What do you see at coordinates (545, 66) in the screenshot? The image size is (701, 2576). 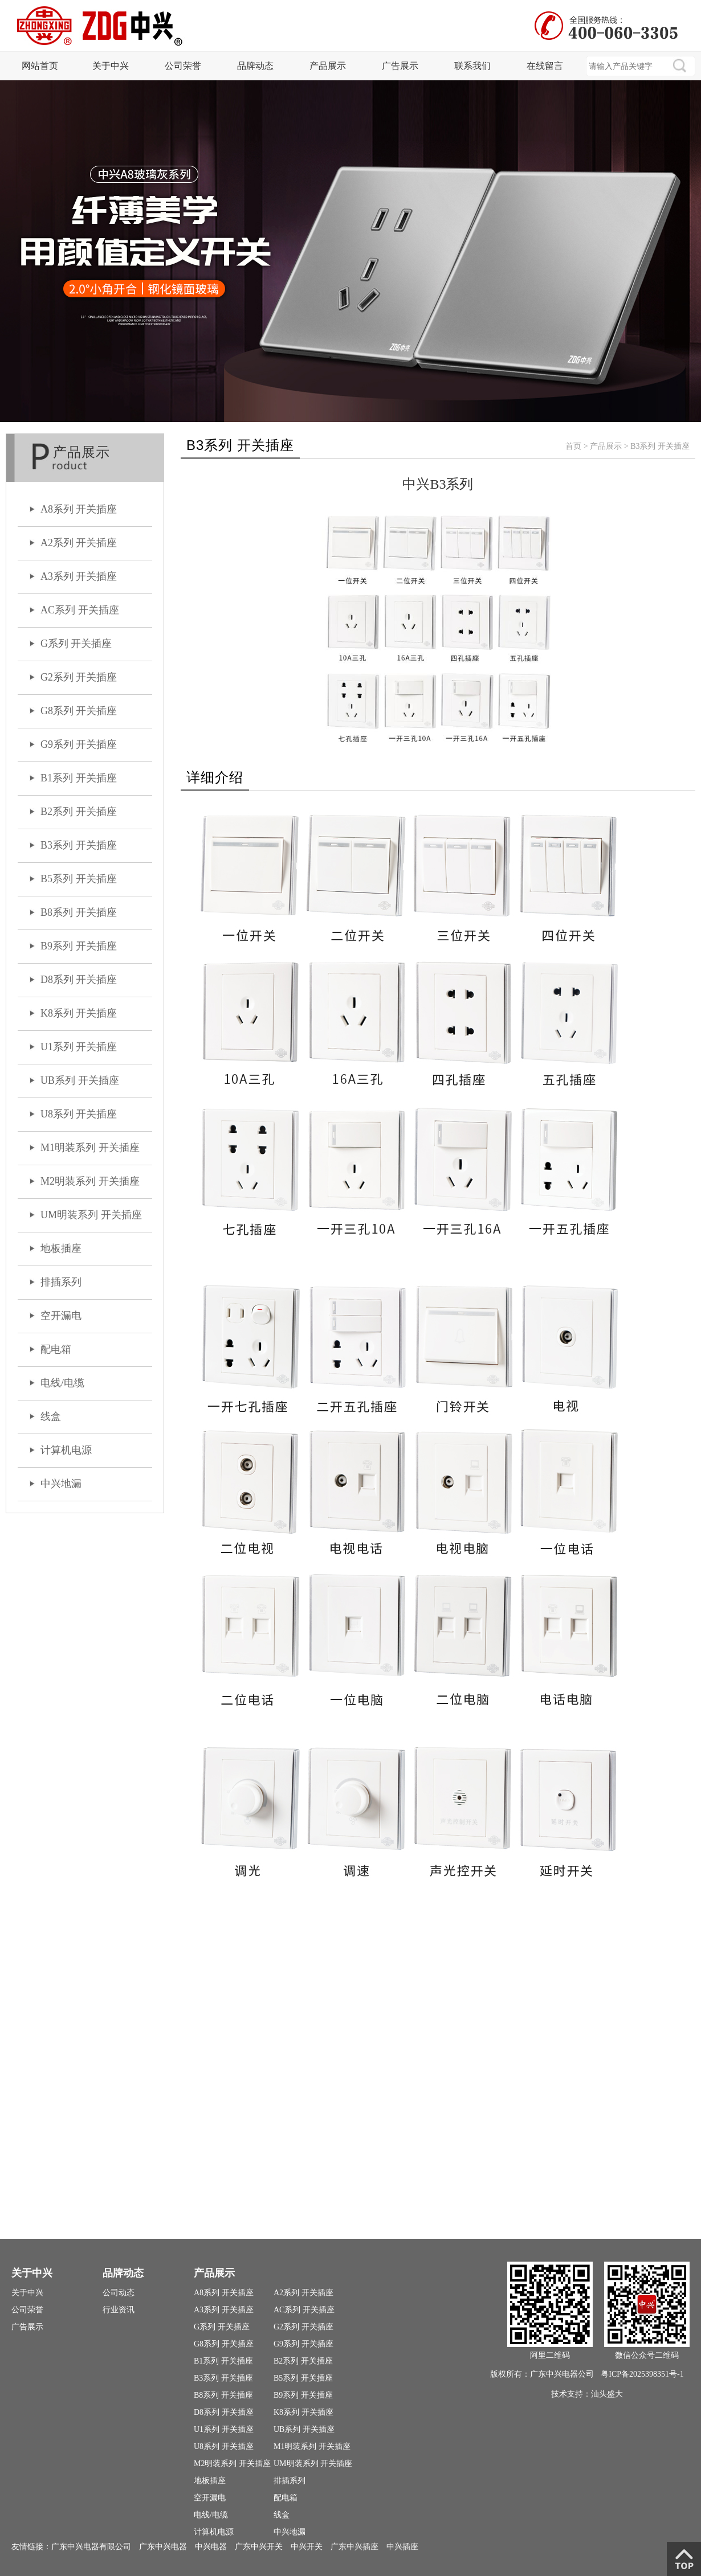 I see `在线留言` at bounding box center [545, 66].